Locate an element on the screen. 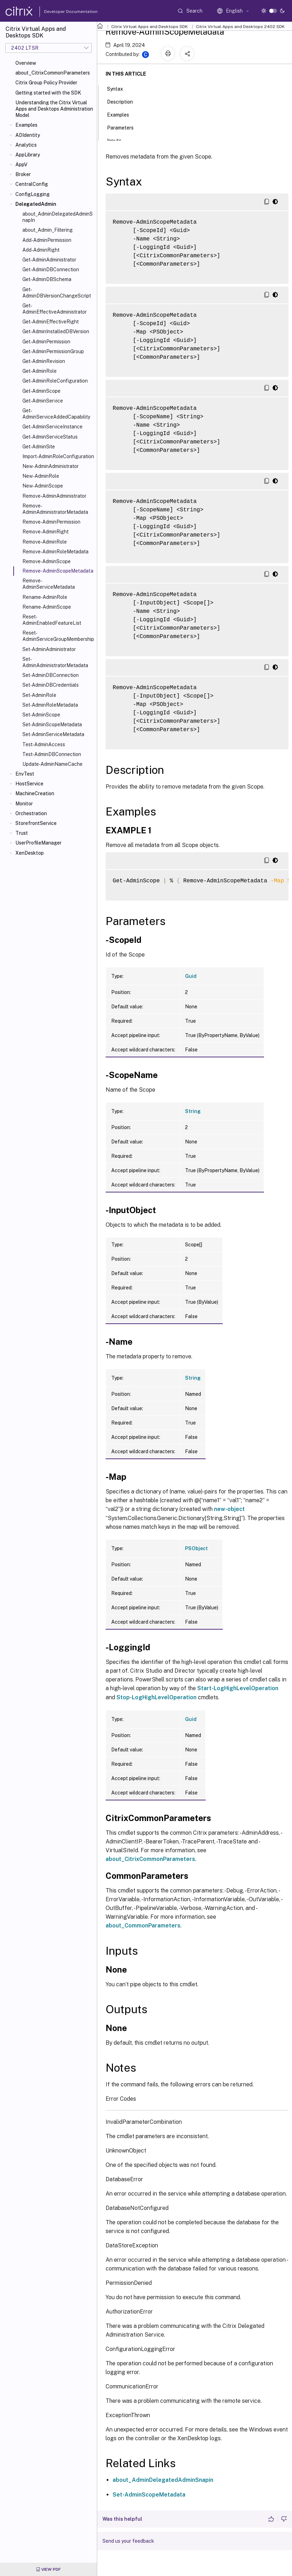 This screenshot has width=292, height=2576. Get-AdminPermissionGroup is located at coordinates (53, 351).